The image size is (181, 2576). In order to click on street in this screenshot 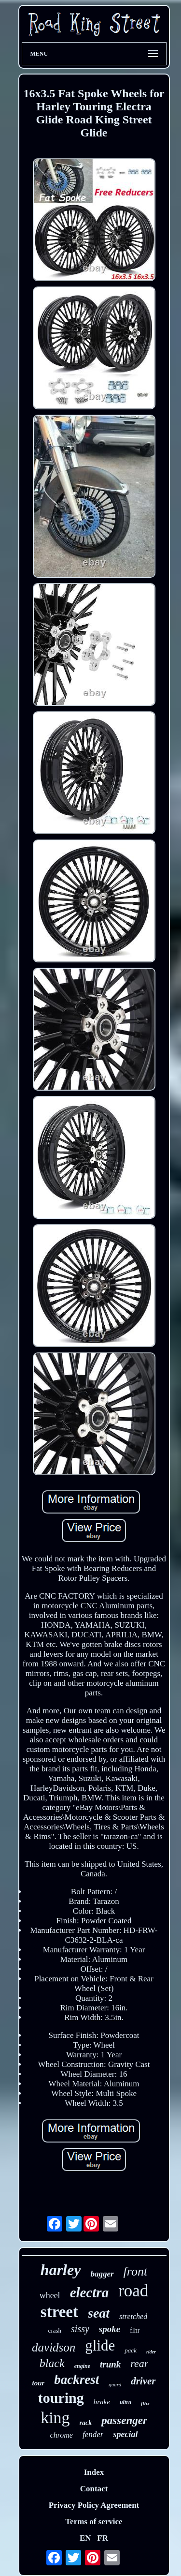, I will do `click(59, 2312)`.